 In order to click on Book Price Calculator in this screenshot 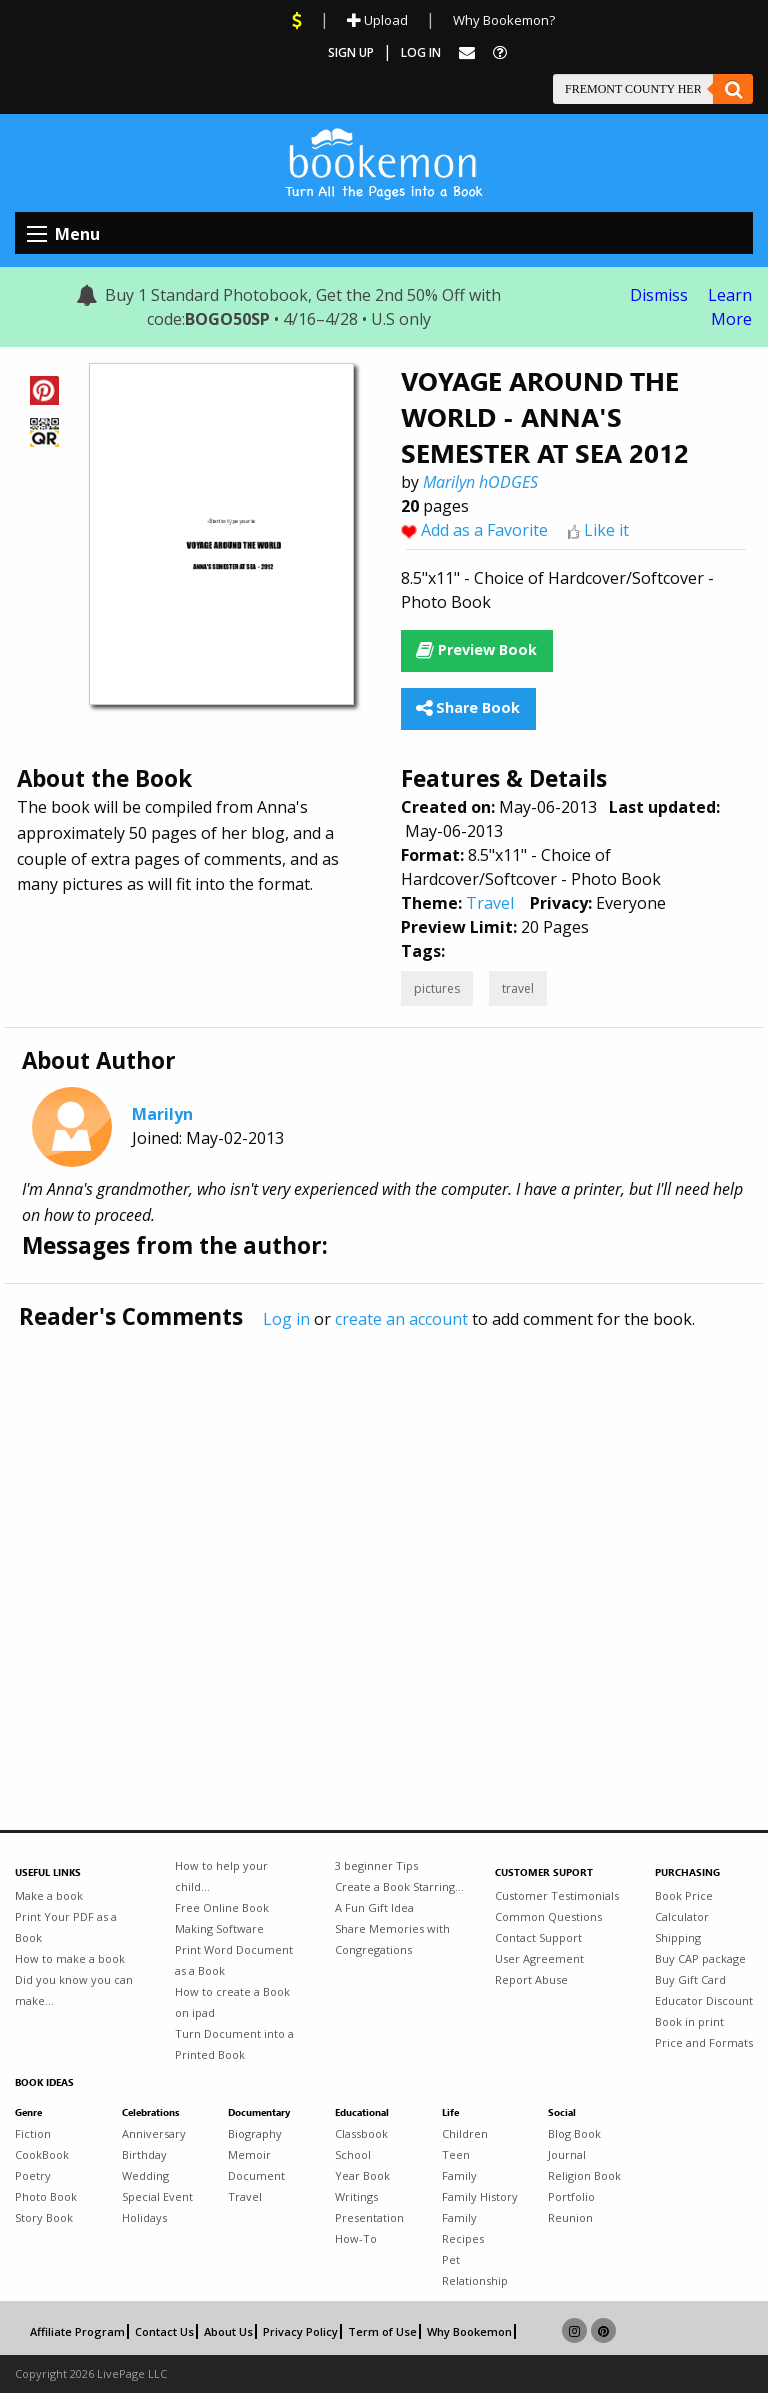, I will do `click(684, 1906)`.